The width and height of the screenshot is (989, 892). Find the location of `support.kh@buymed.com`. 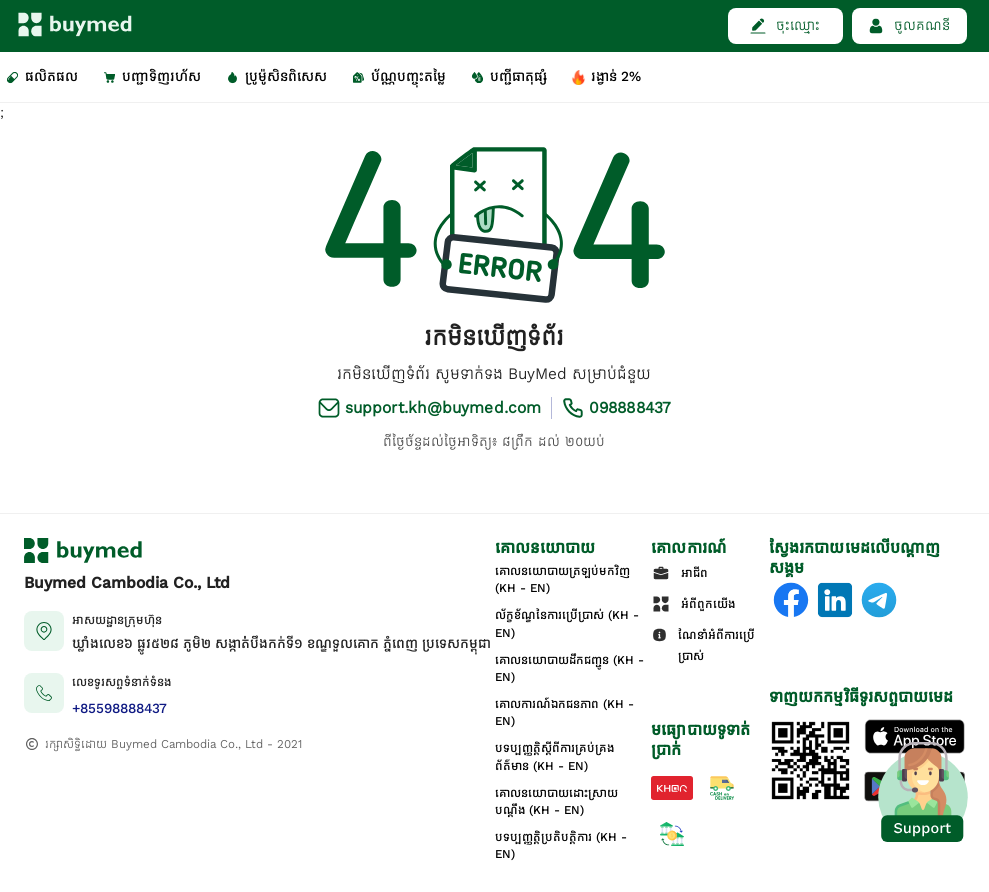

support.kh@buymed.com is located at coordinates (443, 407).